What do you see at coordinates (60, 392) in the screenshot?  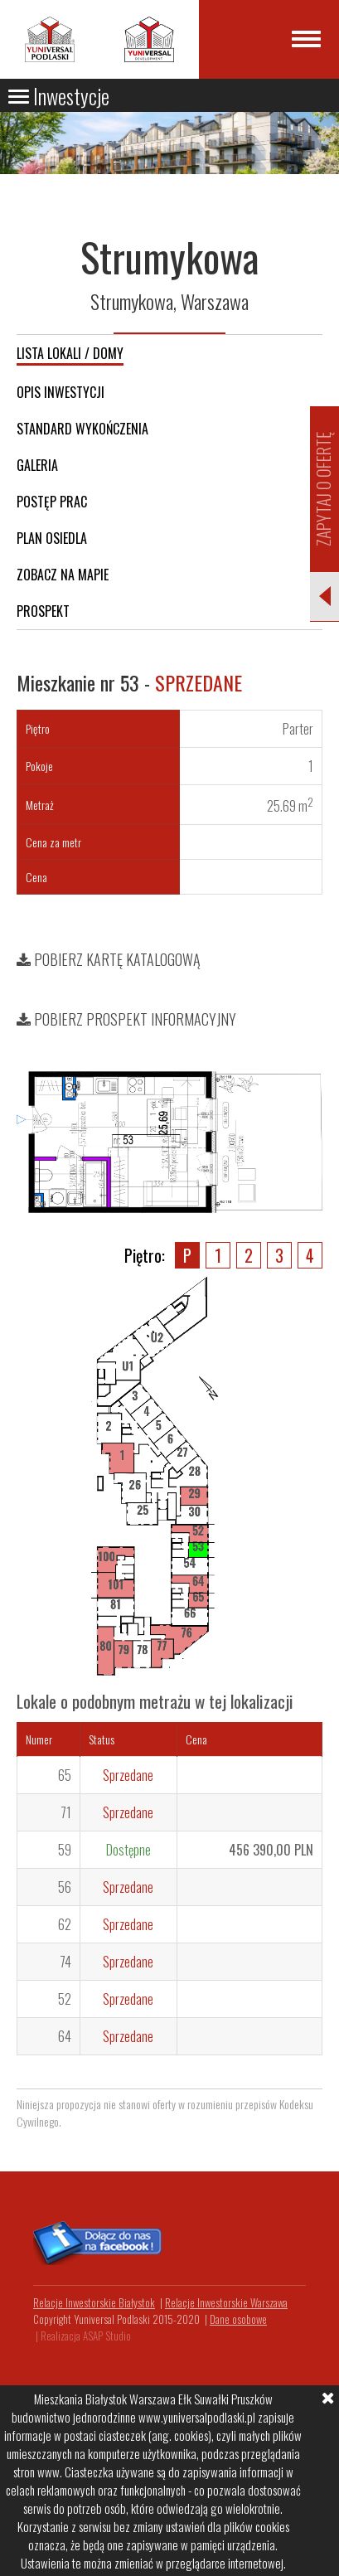 I see `Opis inwestycji` at bounding box center [60, 392].